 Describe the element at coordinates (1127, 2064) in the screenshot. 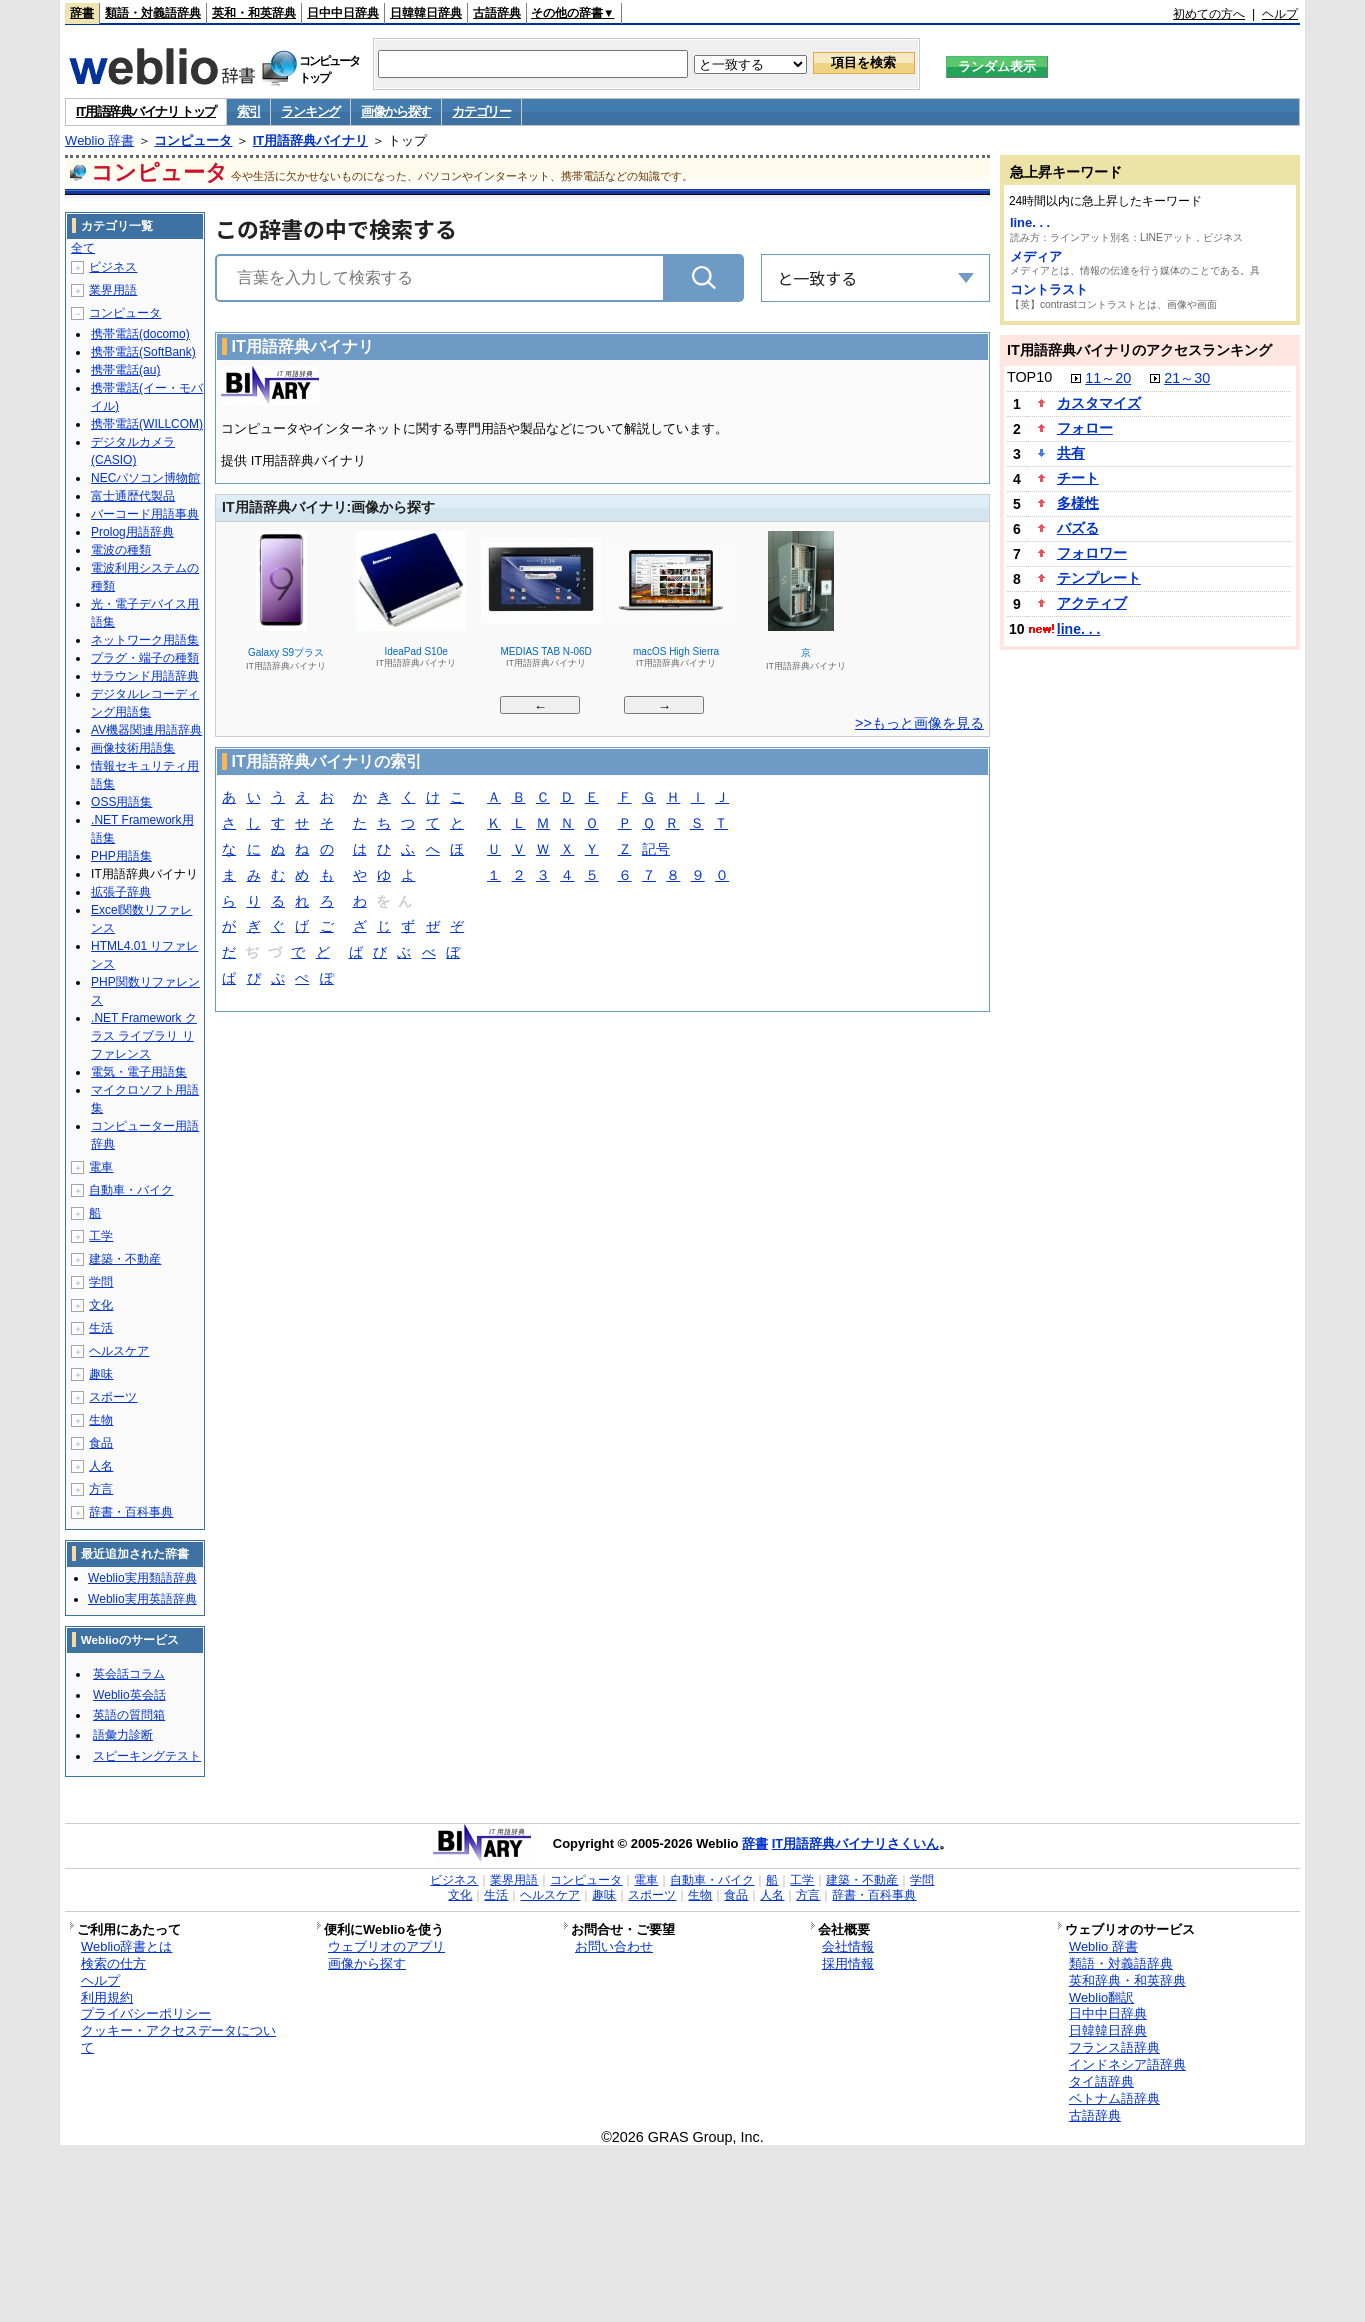

I see `インドネシア語辞典` at that location.